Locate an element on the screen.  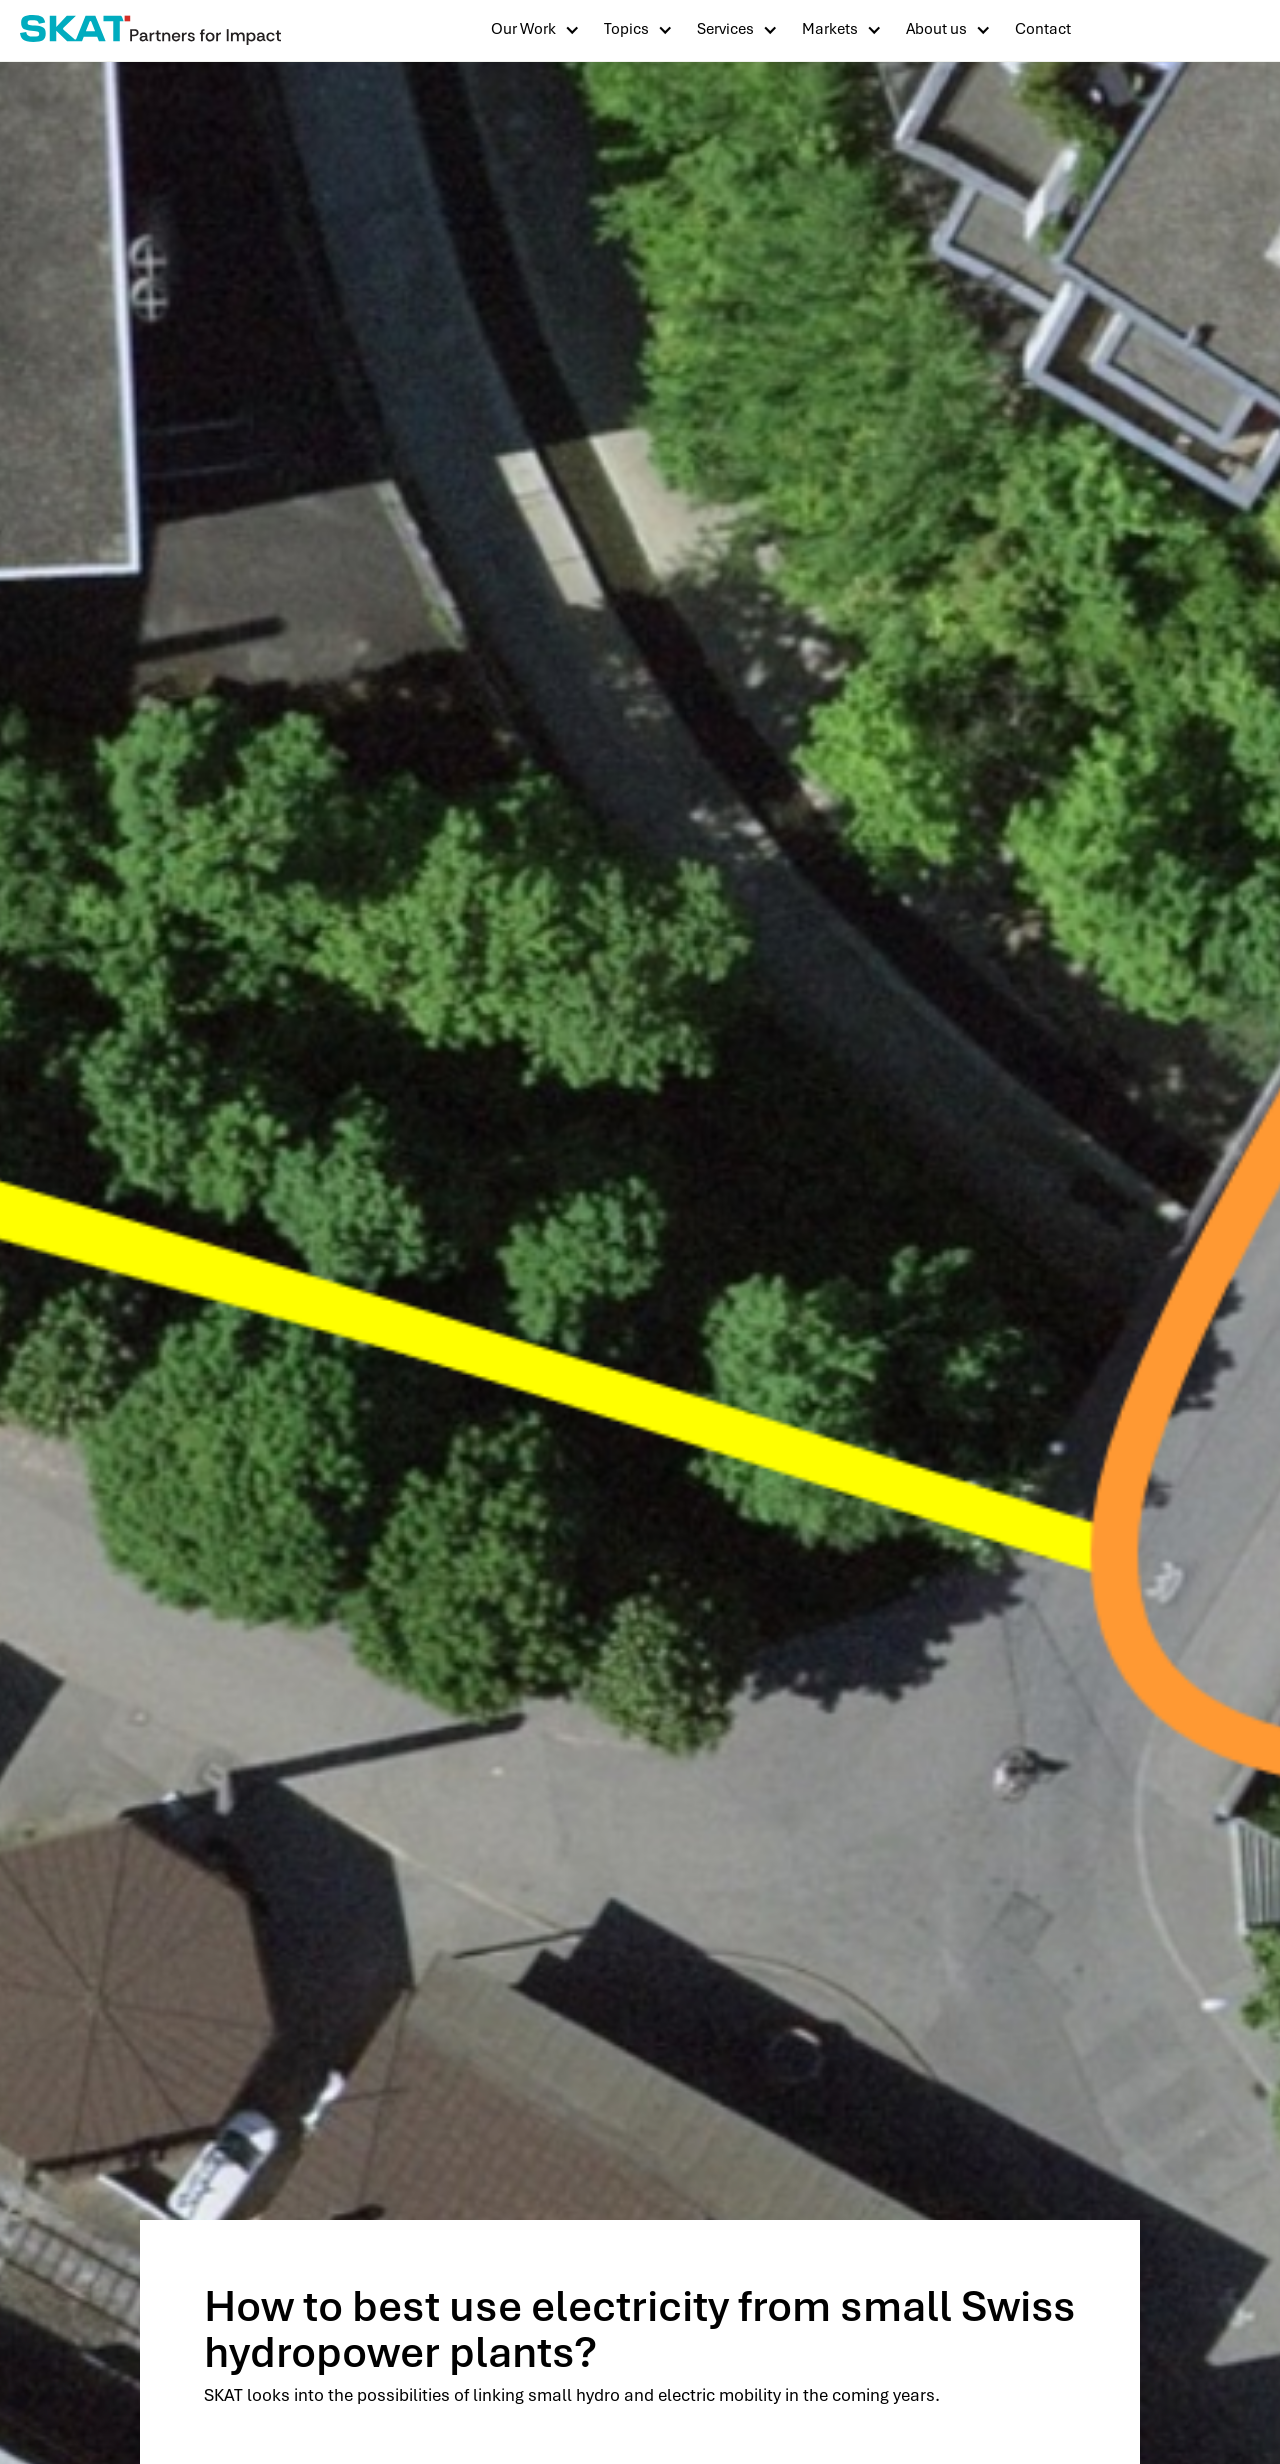
About us is located at coordinates (936, 29).